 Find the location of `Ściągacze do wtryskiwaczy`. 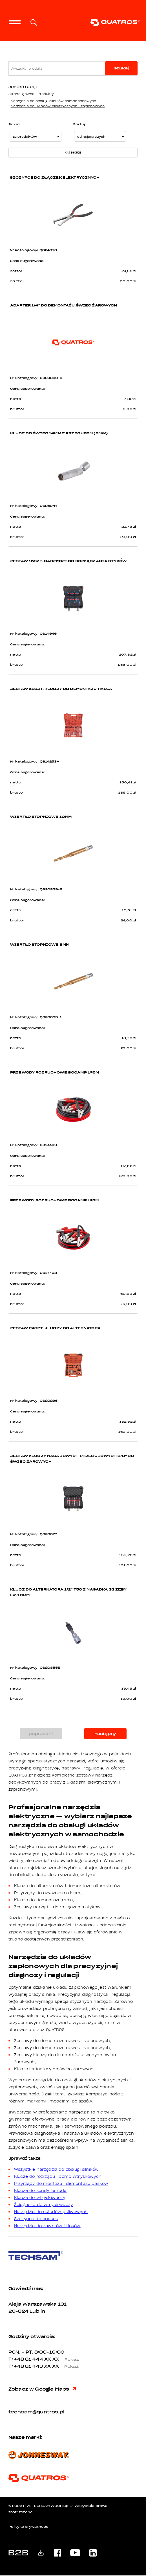

Ściągacze do wtryskiwaczy is located at coordinates (43, 2205).